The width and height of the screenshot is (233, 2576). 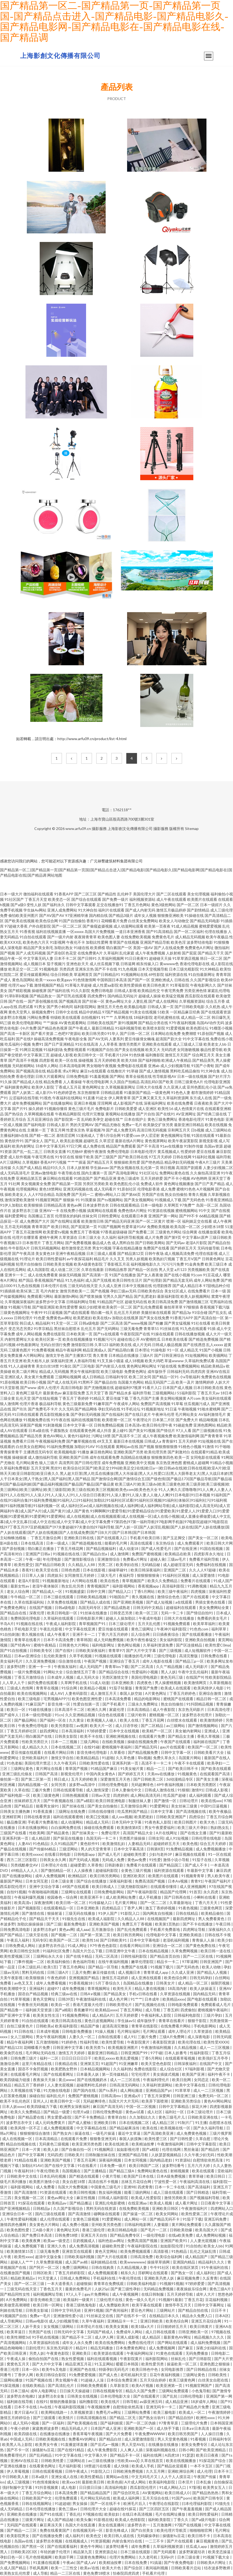 What do you see at coordinates (77, 1720) in the screenshot?
I see `久久黄业` at bounding box center [77, 1720].